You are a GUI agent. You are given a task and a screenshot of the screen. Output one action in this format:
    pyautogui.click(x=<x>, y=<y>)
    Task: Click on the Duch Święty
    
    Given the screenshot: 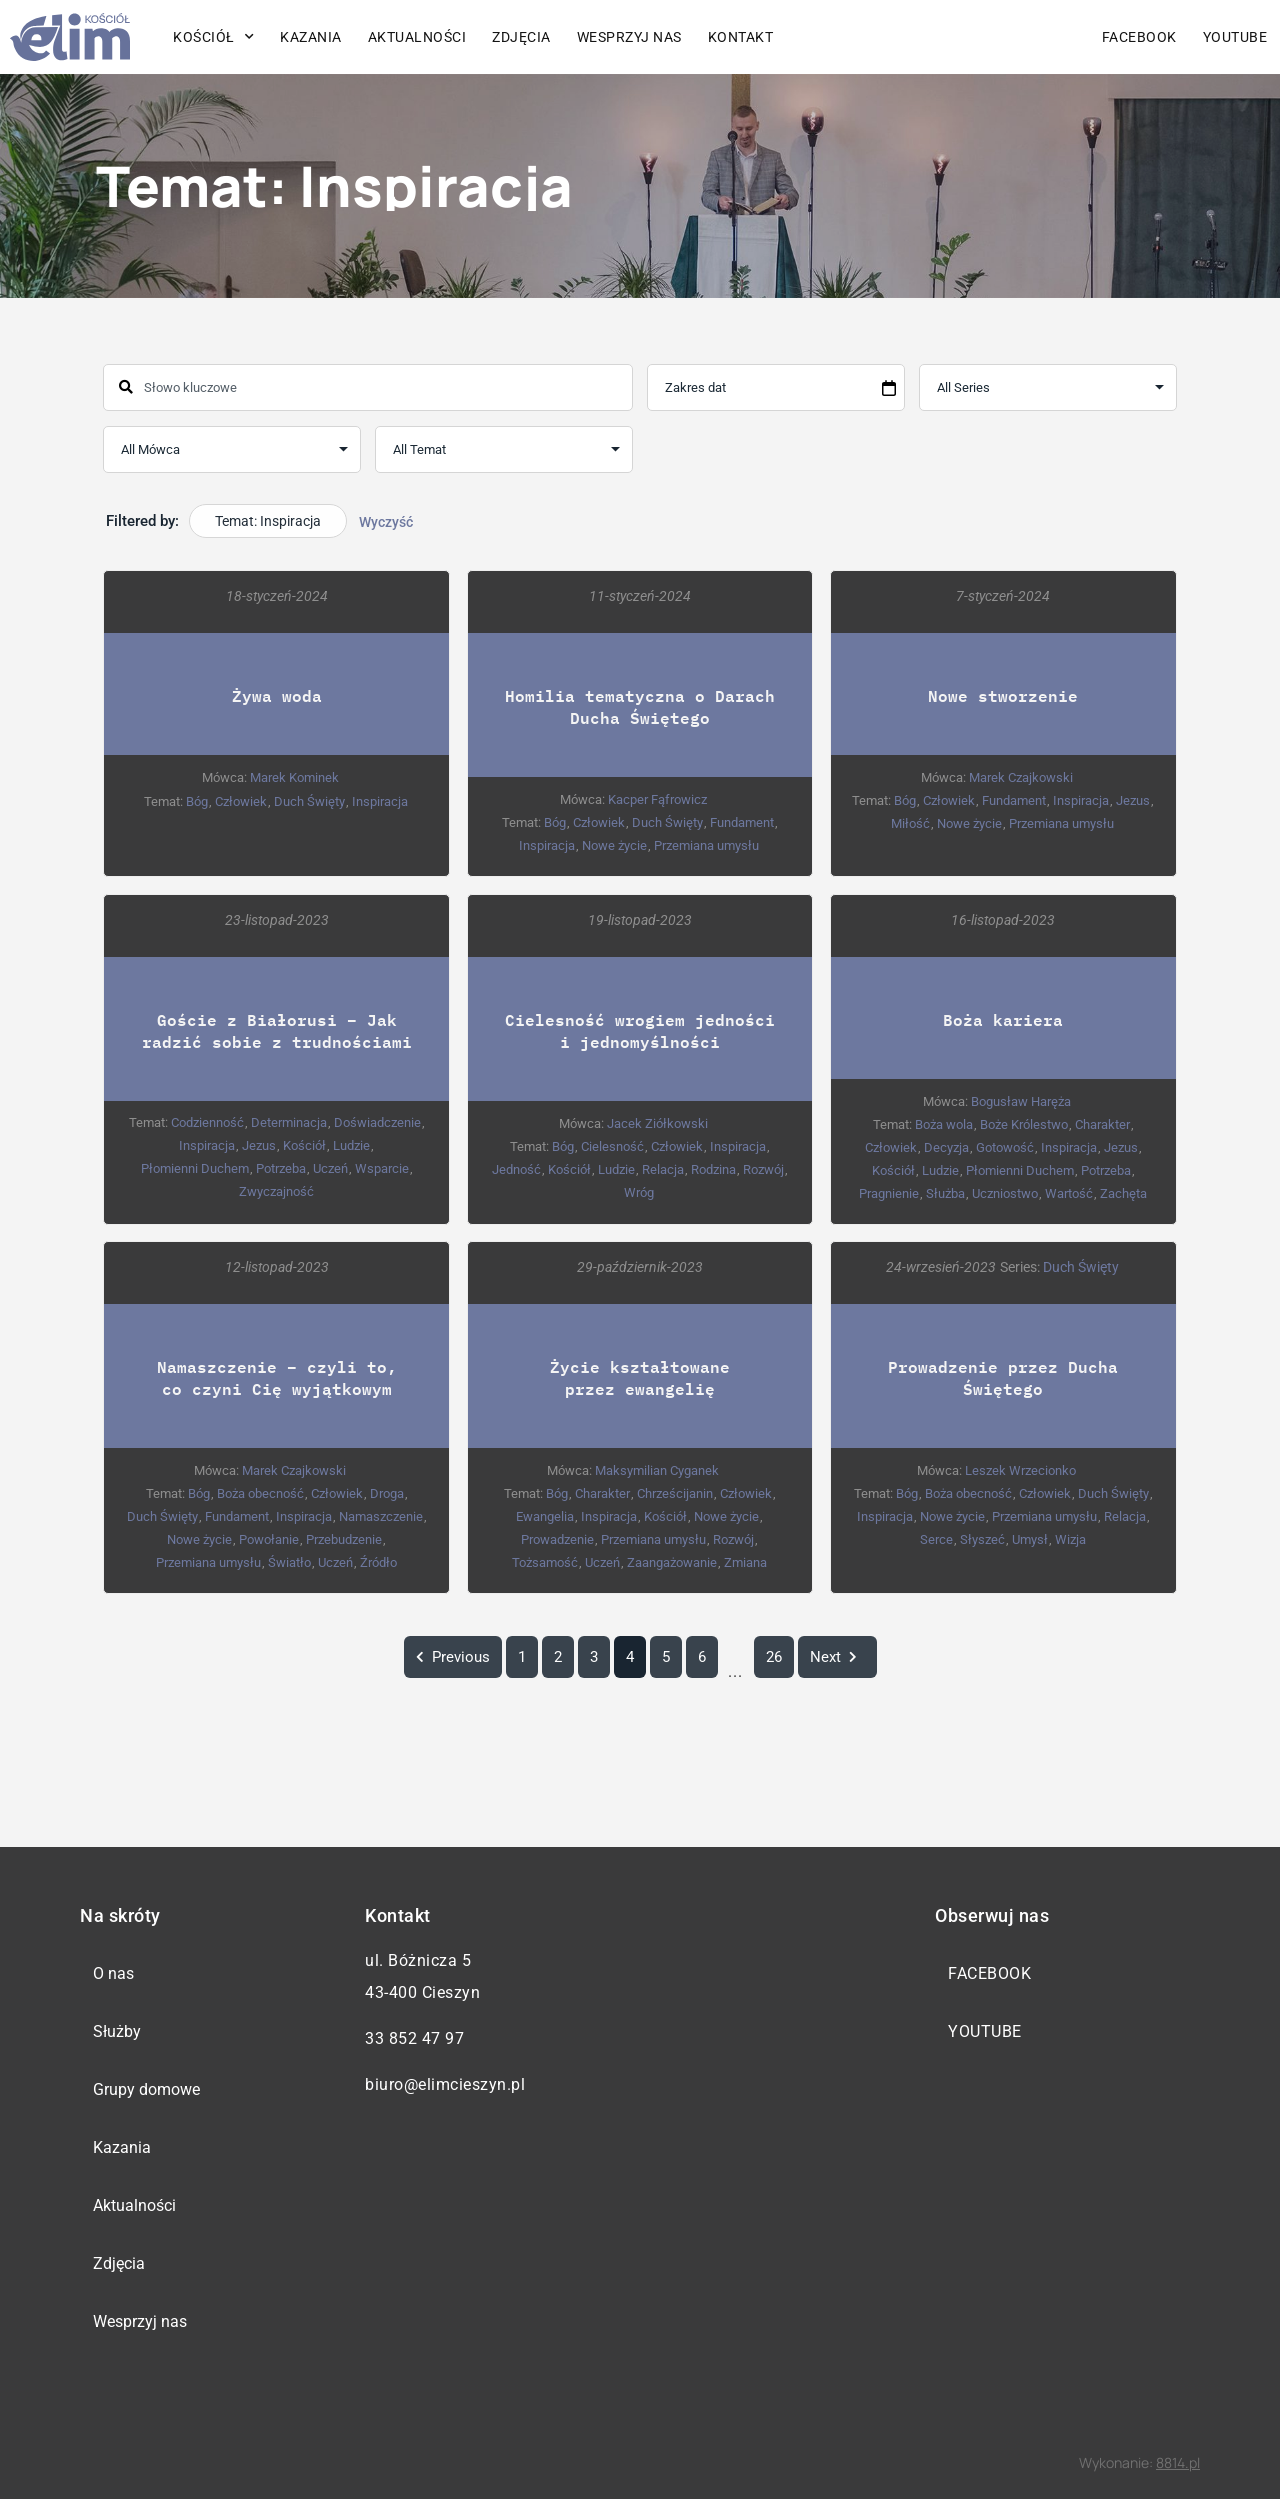 What is the action you would take?
    pyautogui.click(x=309, y=801)
    